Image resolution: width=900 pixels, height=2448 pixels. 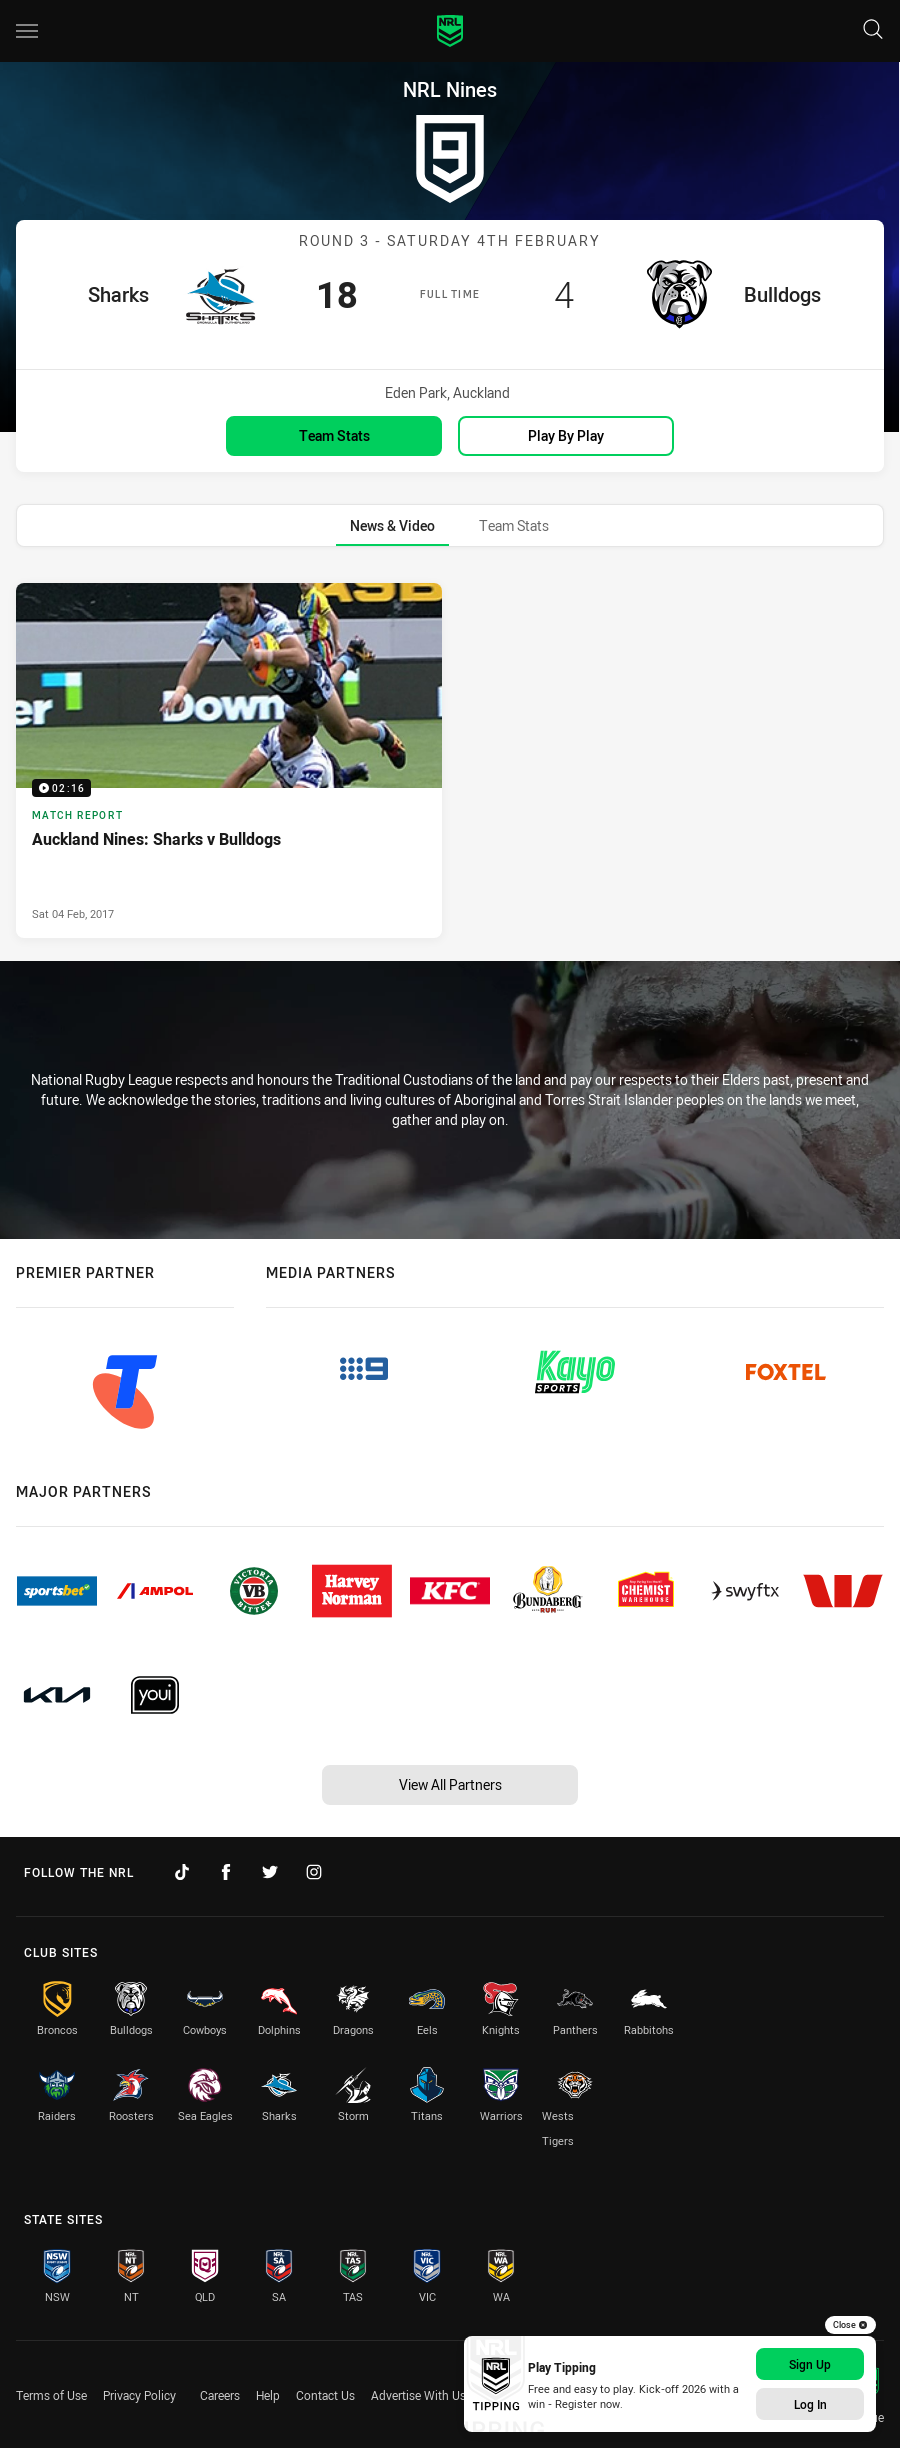 What do you see at coordinates (182, 1872) in the screenshot?
I see `[Follow on TikTok]` at bounding box center [182, 1872].